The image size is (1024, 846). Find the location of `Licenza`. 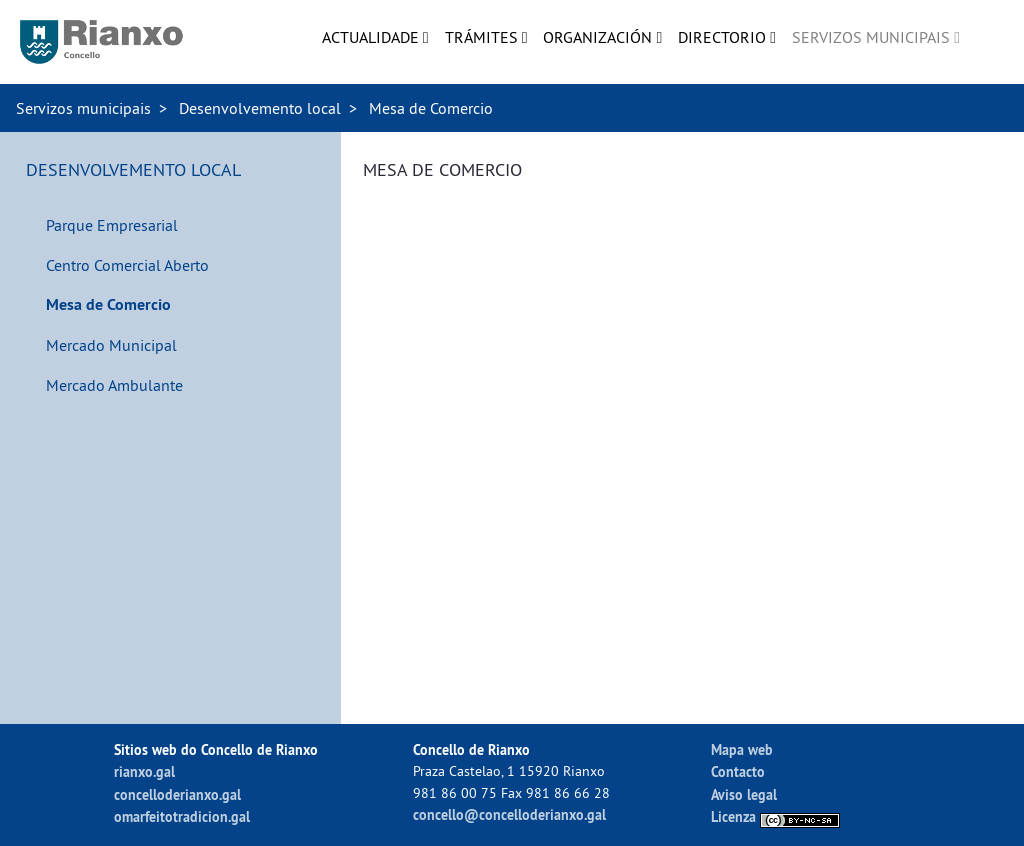

Licenza is located at coordinates (775, 816).